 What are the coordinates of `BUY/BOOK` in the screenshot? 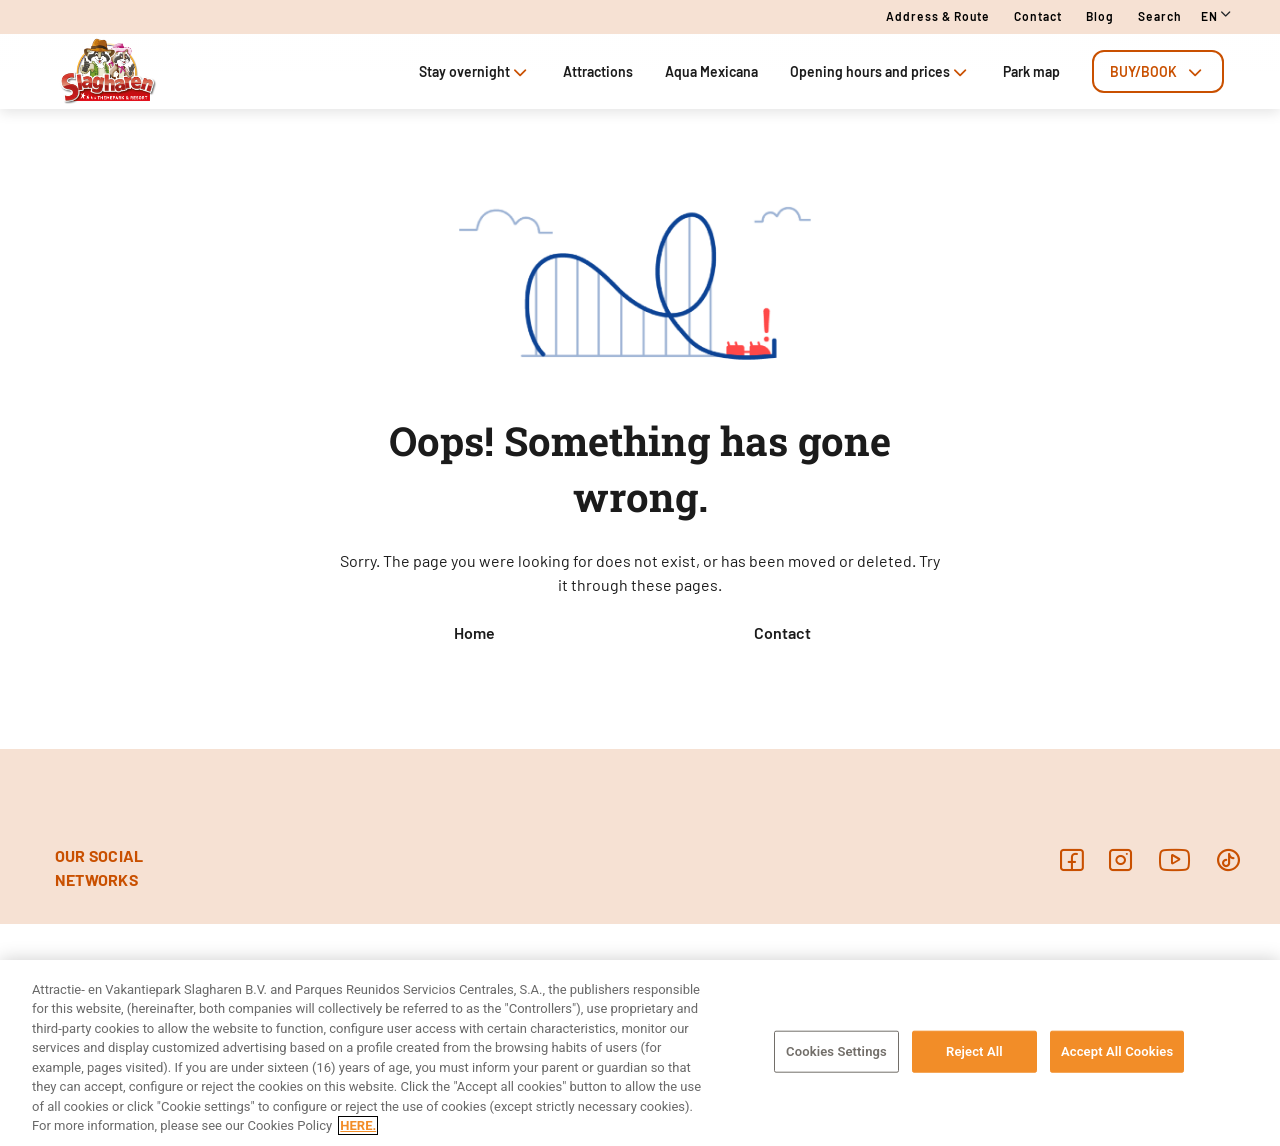 It's located at (1158, 71).